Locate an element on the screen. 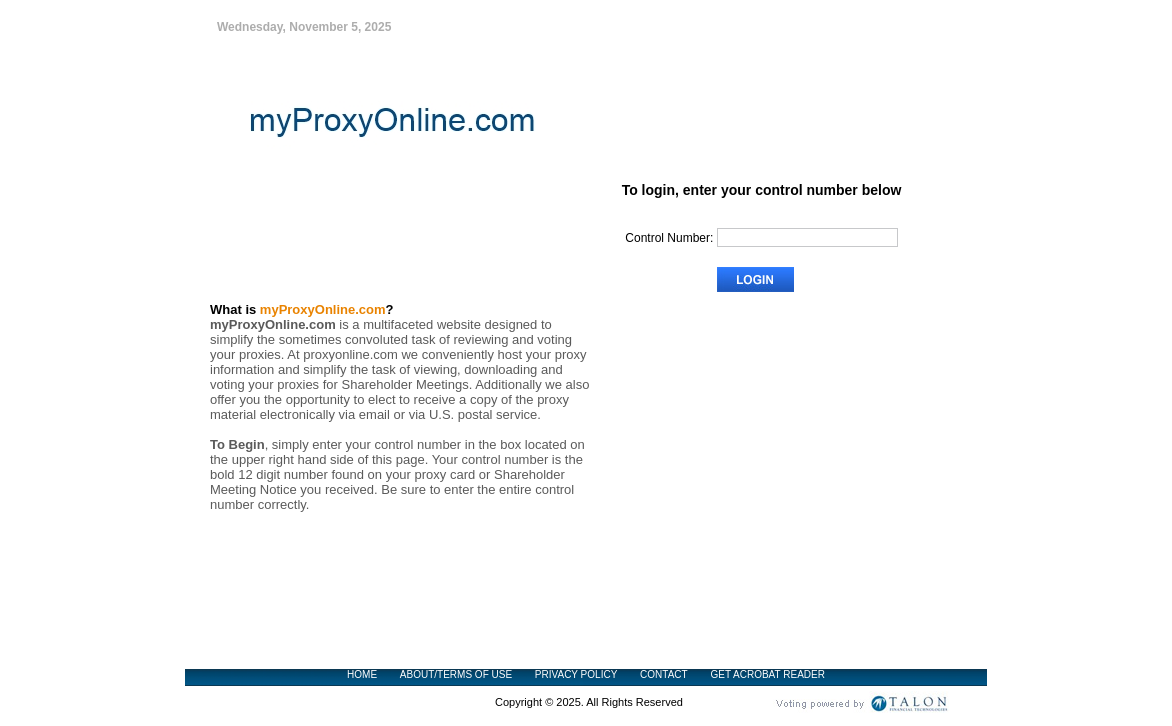  Frequently Asked Questions is located at coordinates (820, 502).